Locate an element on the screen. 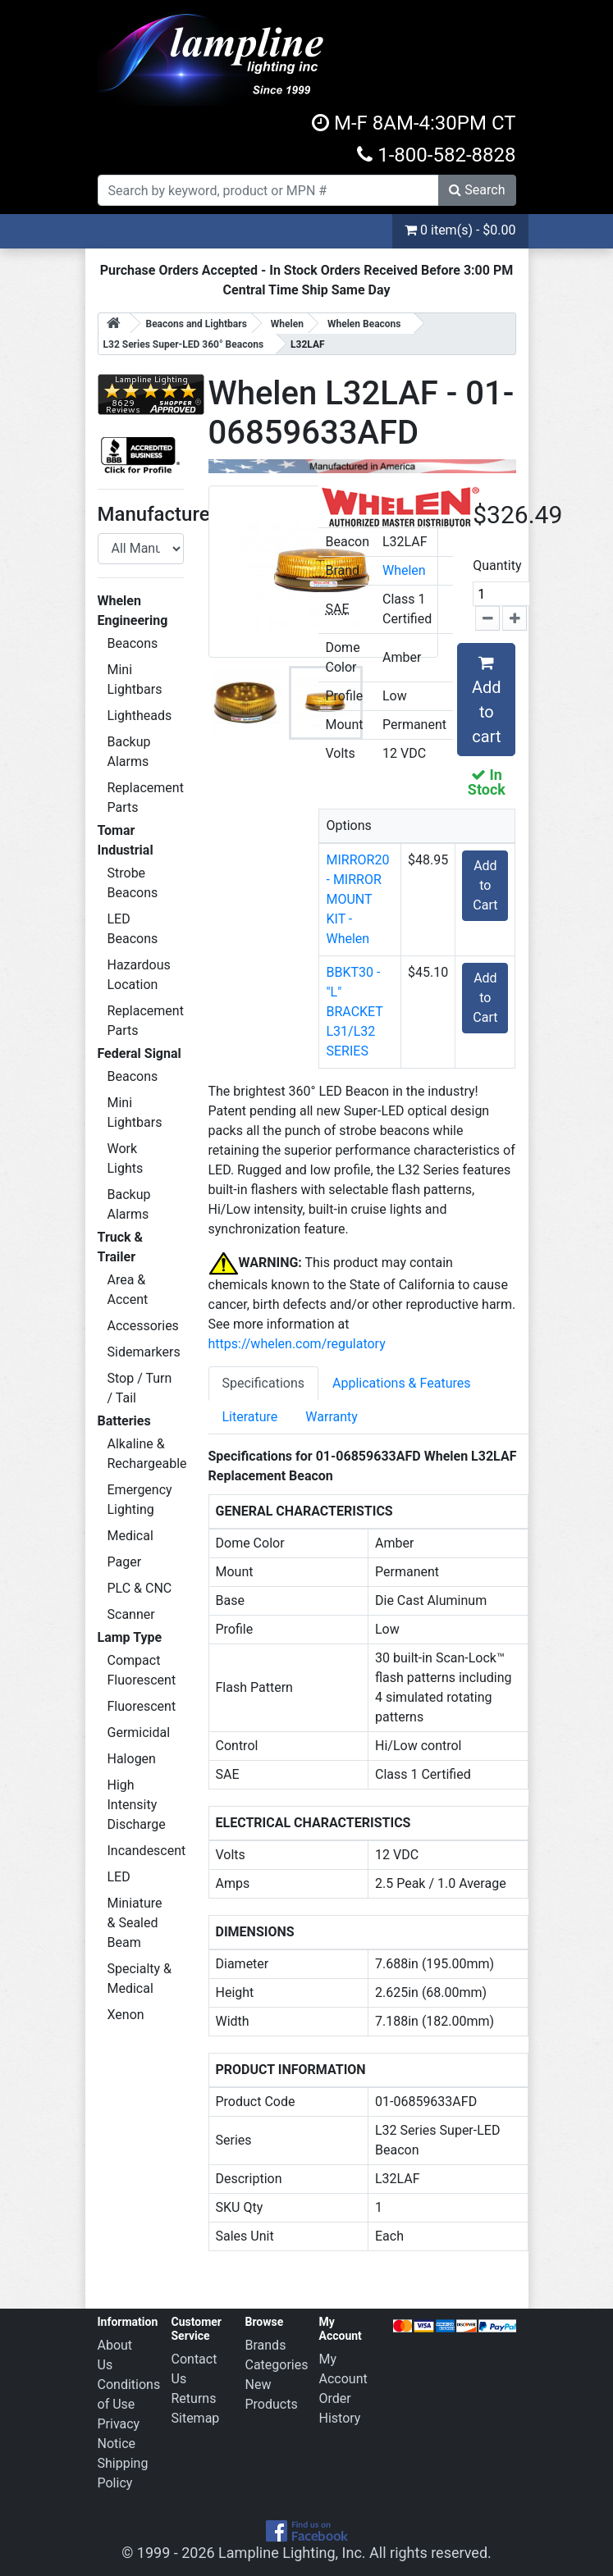 Image resolution: width=613 pixels, height=2576 pixels. High Intensity Discharge is located at coordinates (137, 1804).